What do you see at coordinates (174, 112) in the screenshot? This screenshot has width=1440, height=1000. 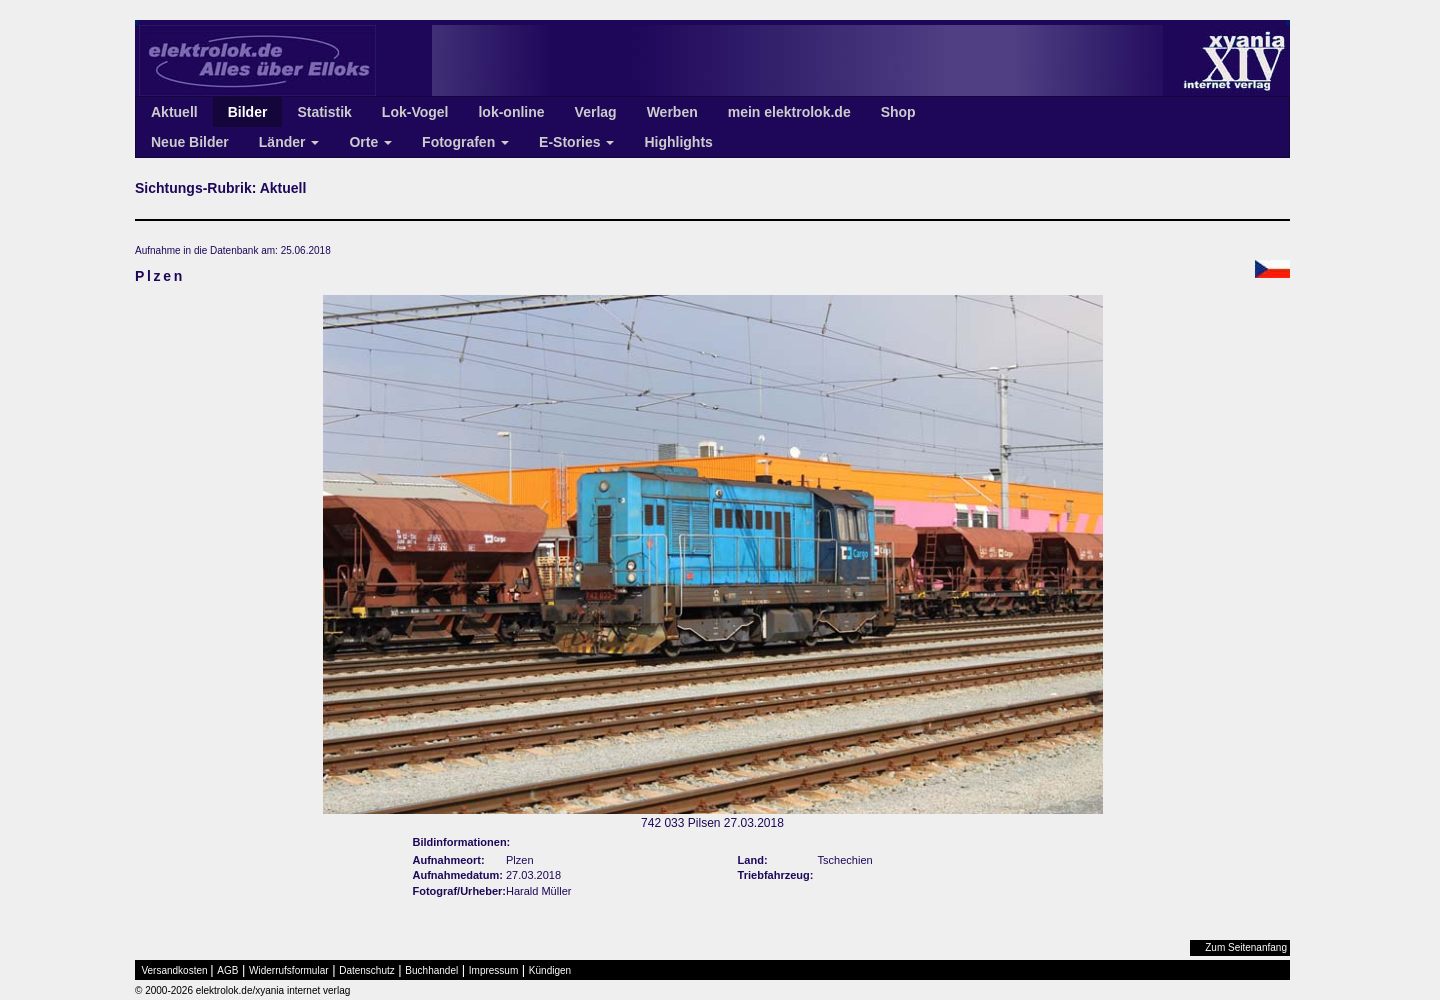 I see `Aktuell` at bounding box center [174, 112].